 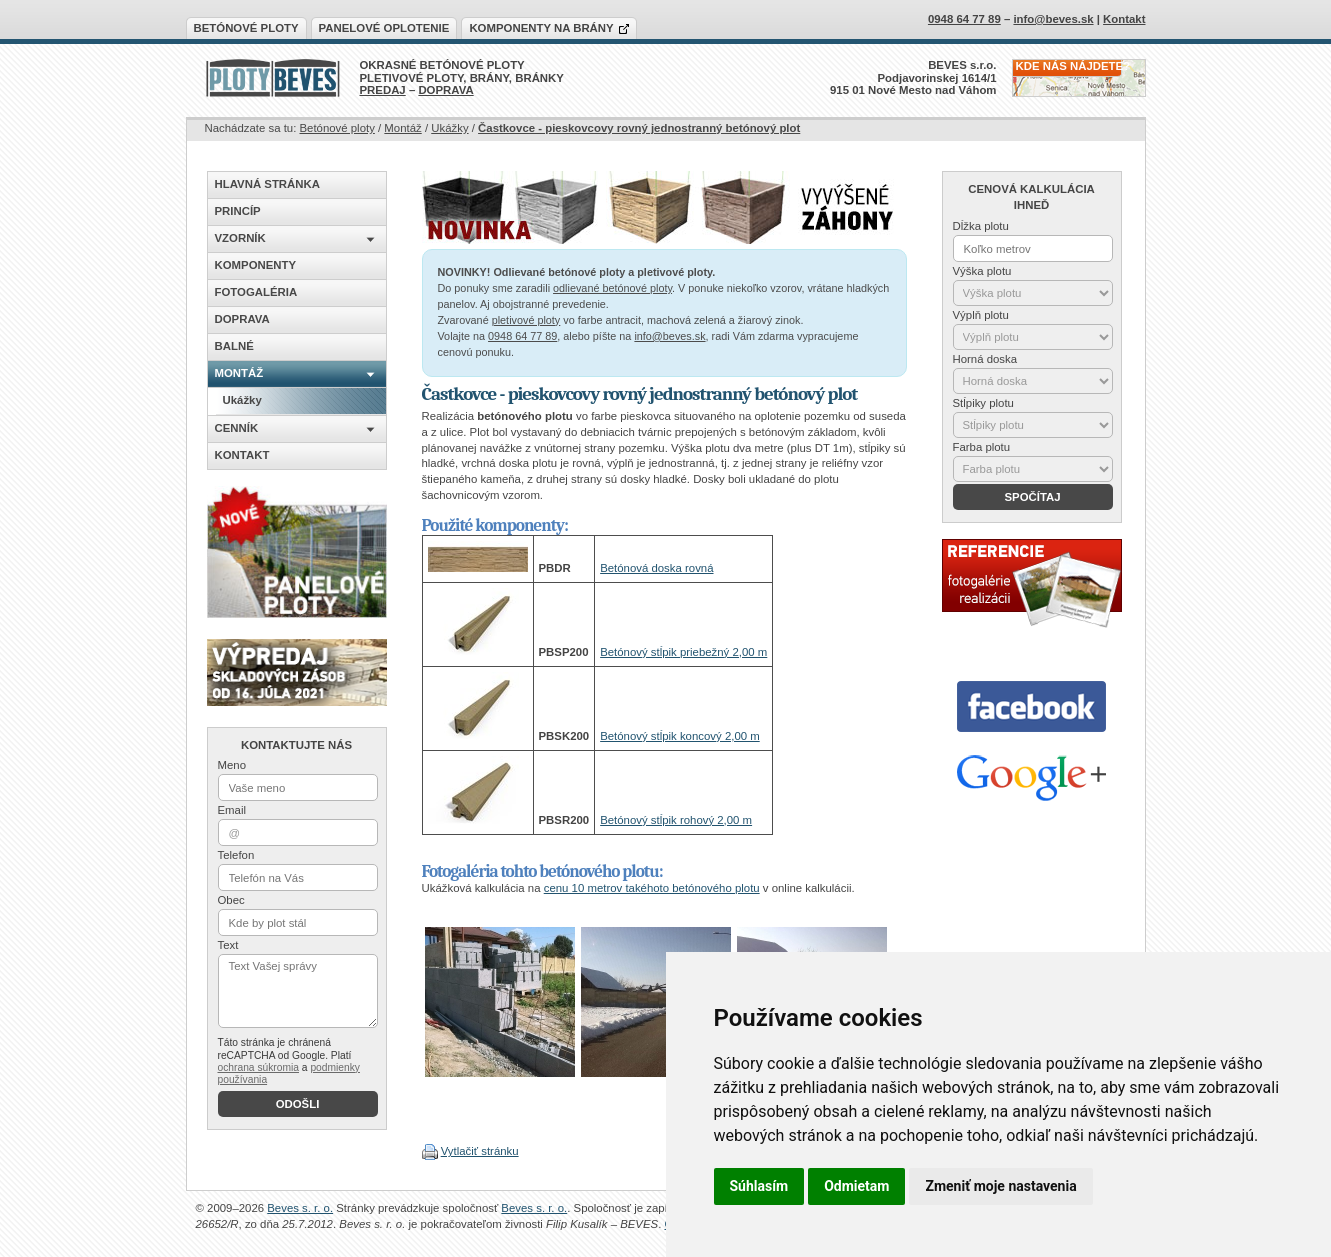 I want to click on Výška plotu, so click(x=982, y=271).